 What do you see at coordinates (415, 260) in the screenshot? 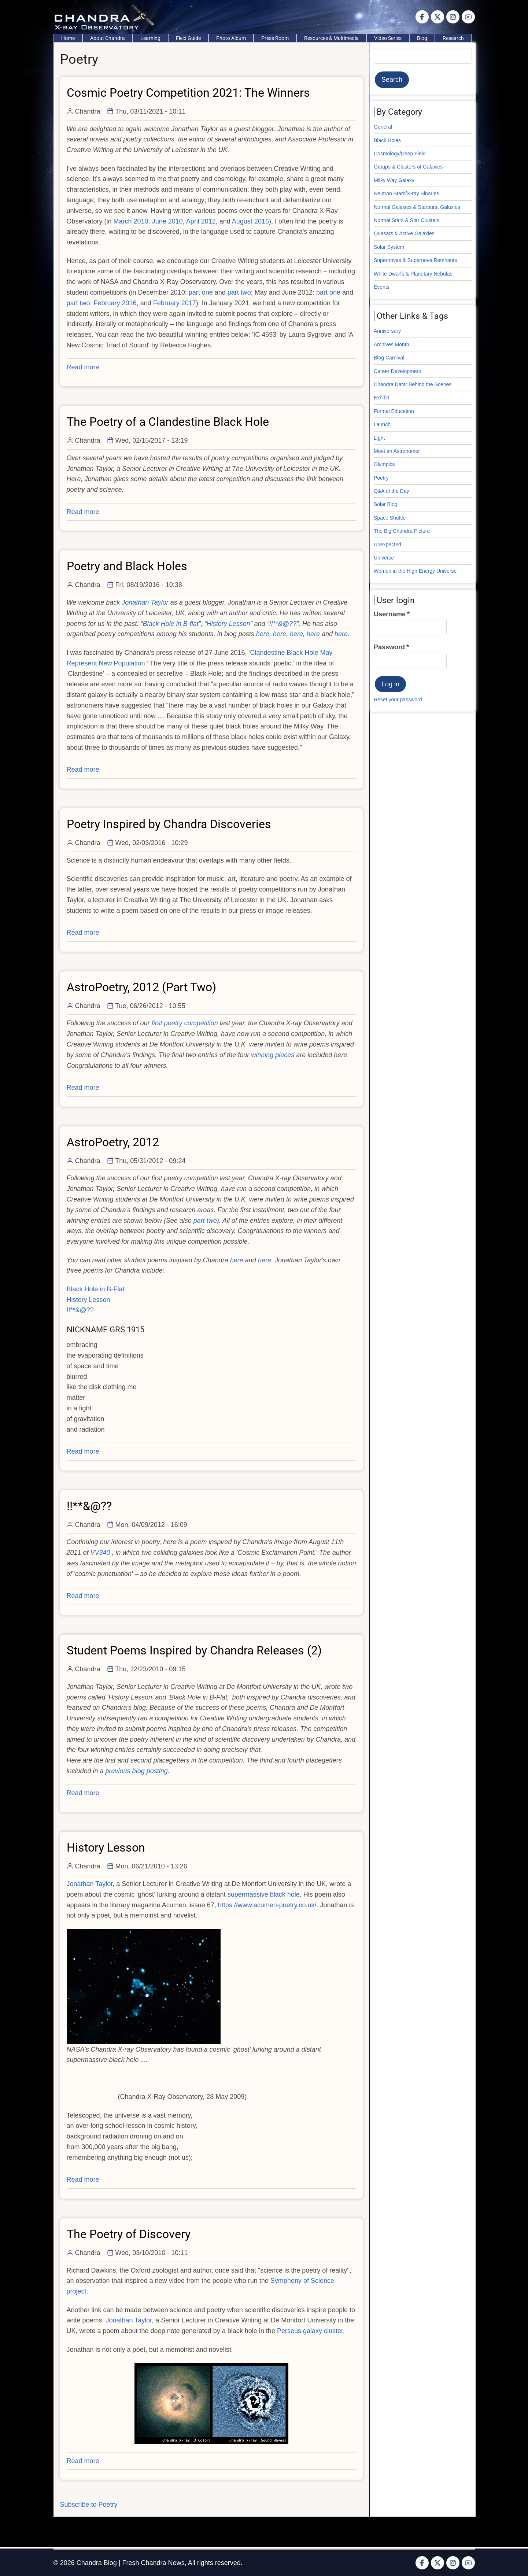
I see `Supernovas & Supernova Remnants` at bounding box center [415, 260].